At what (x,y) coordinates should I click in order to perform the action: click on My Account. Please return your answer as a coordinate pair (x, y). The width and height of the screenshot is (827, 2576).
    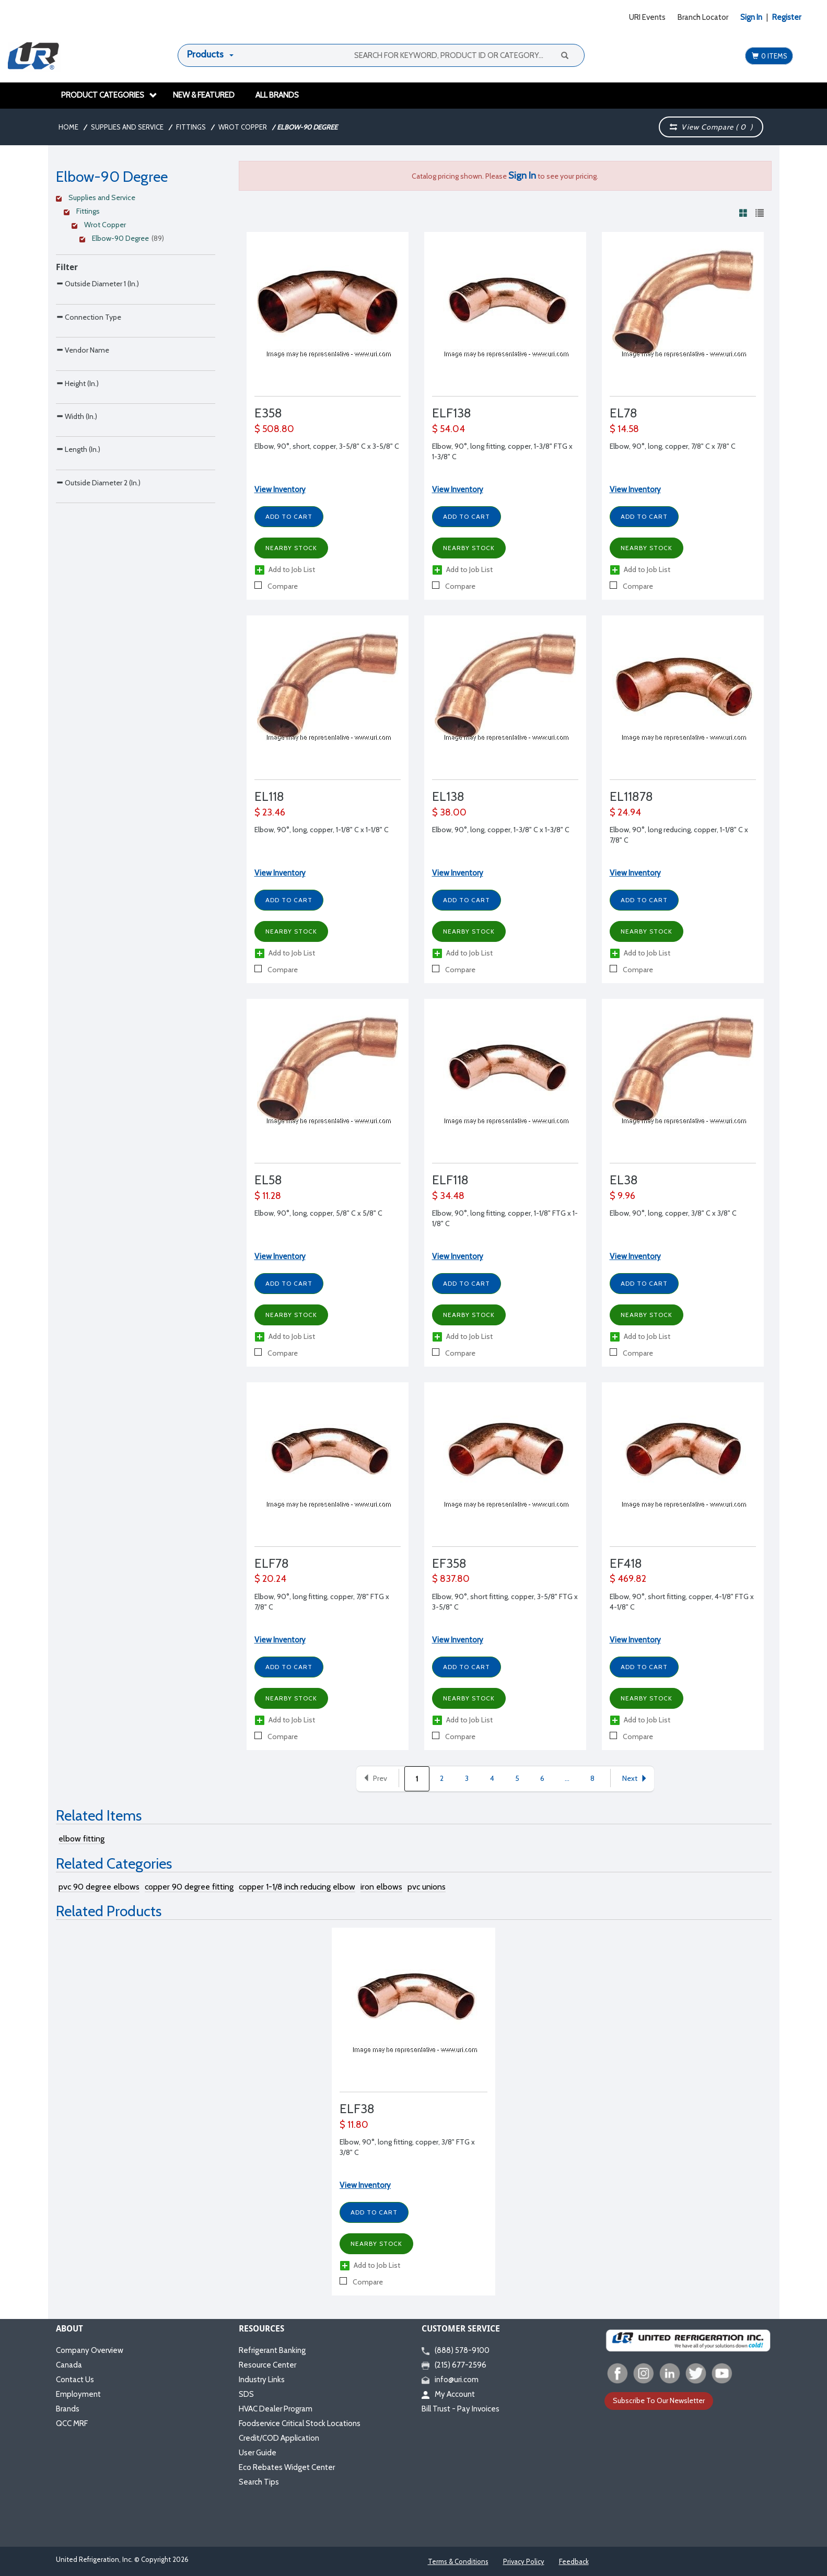
    Looking at the image, I should click on (448, 2394).